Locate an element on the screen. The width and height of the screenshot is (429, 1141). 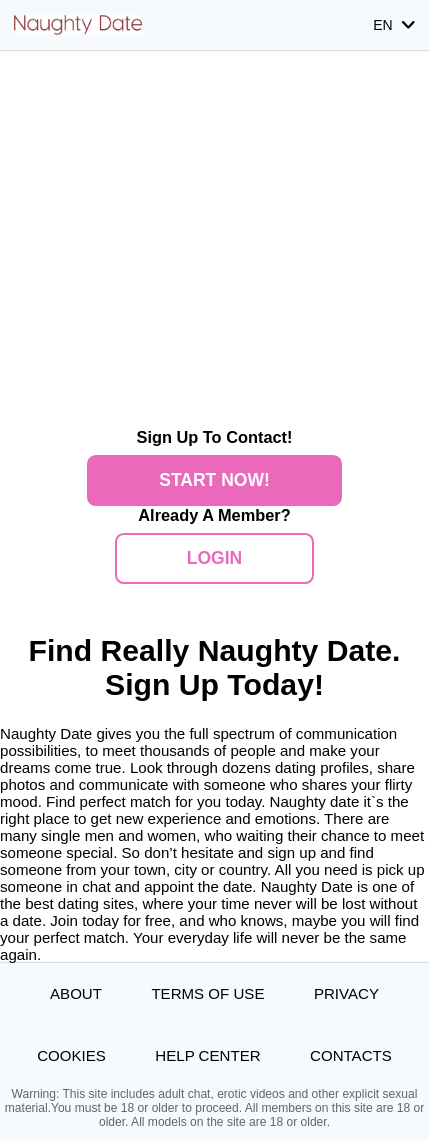
Privacy is located at coordinates (346, 993).